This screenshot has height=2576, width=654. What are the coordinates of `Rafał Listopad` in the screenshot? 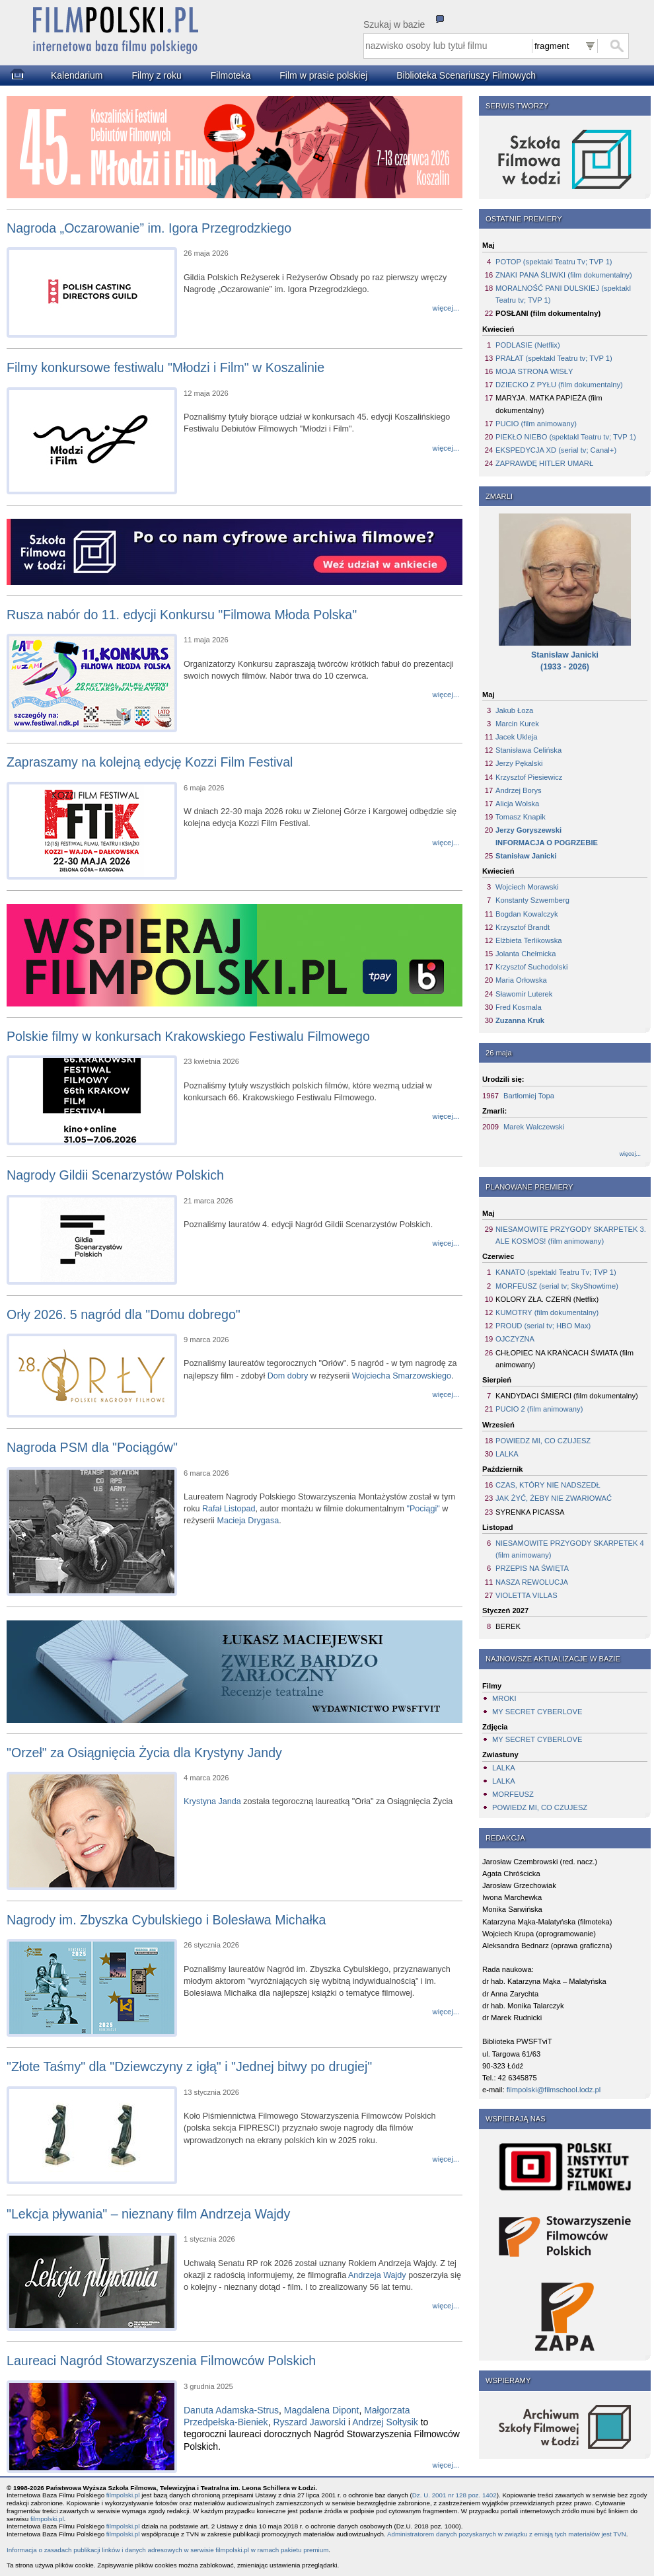 It's located at (229, 1508).